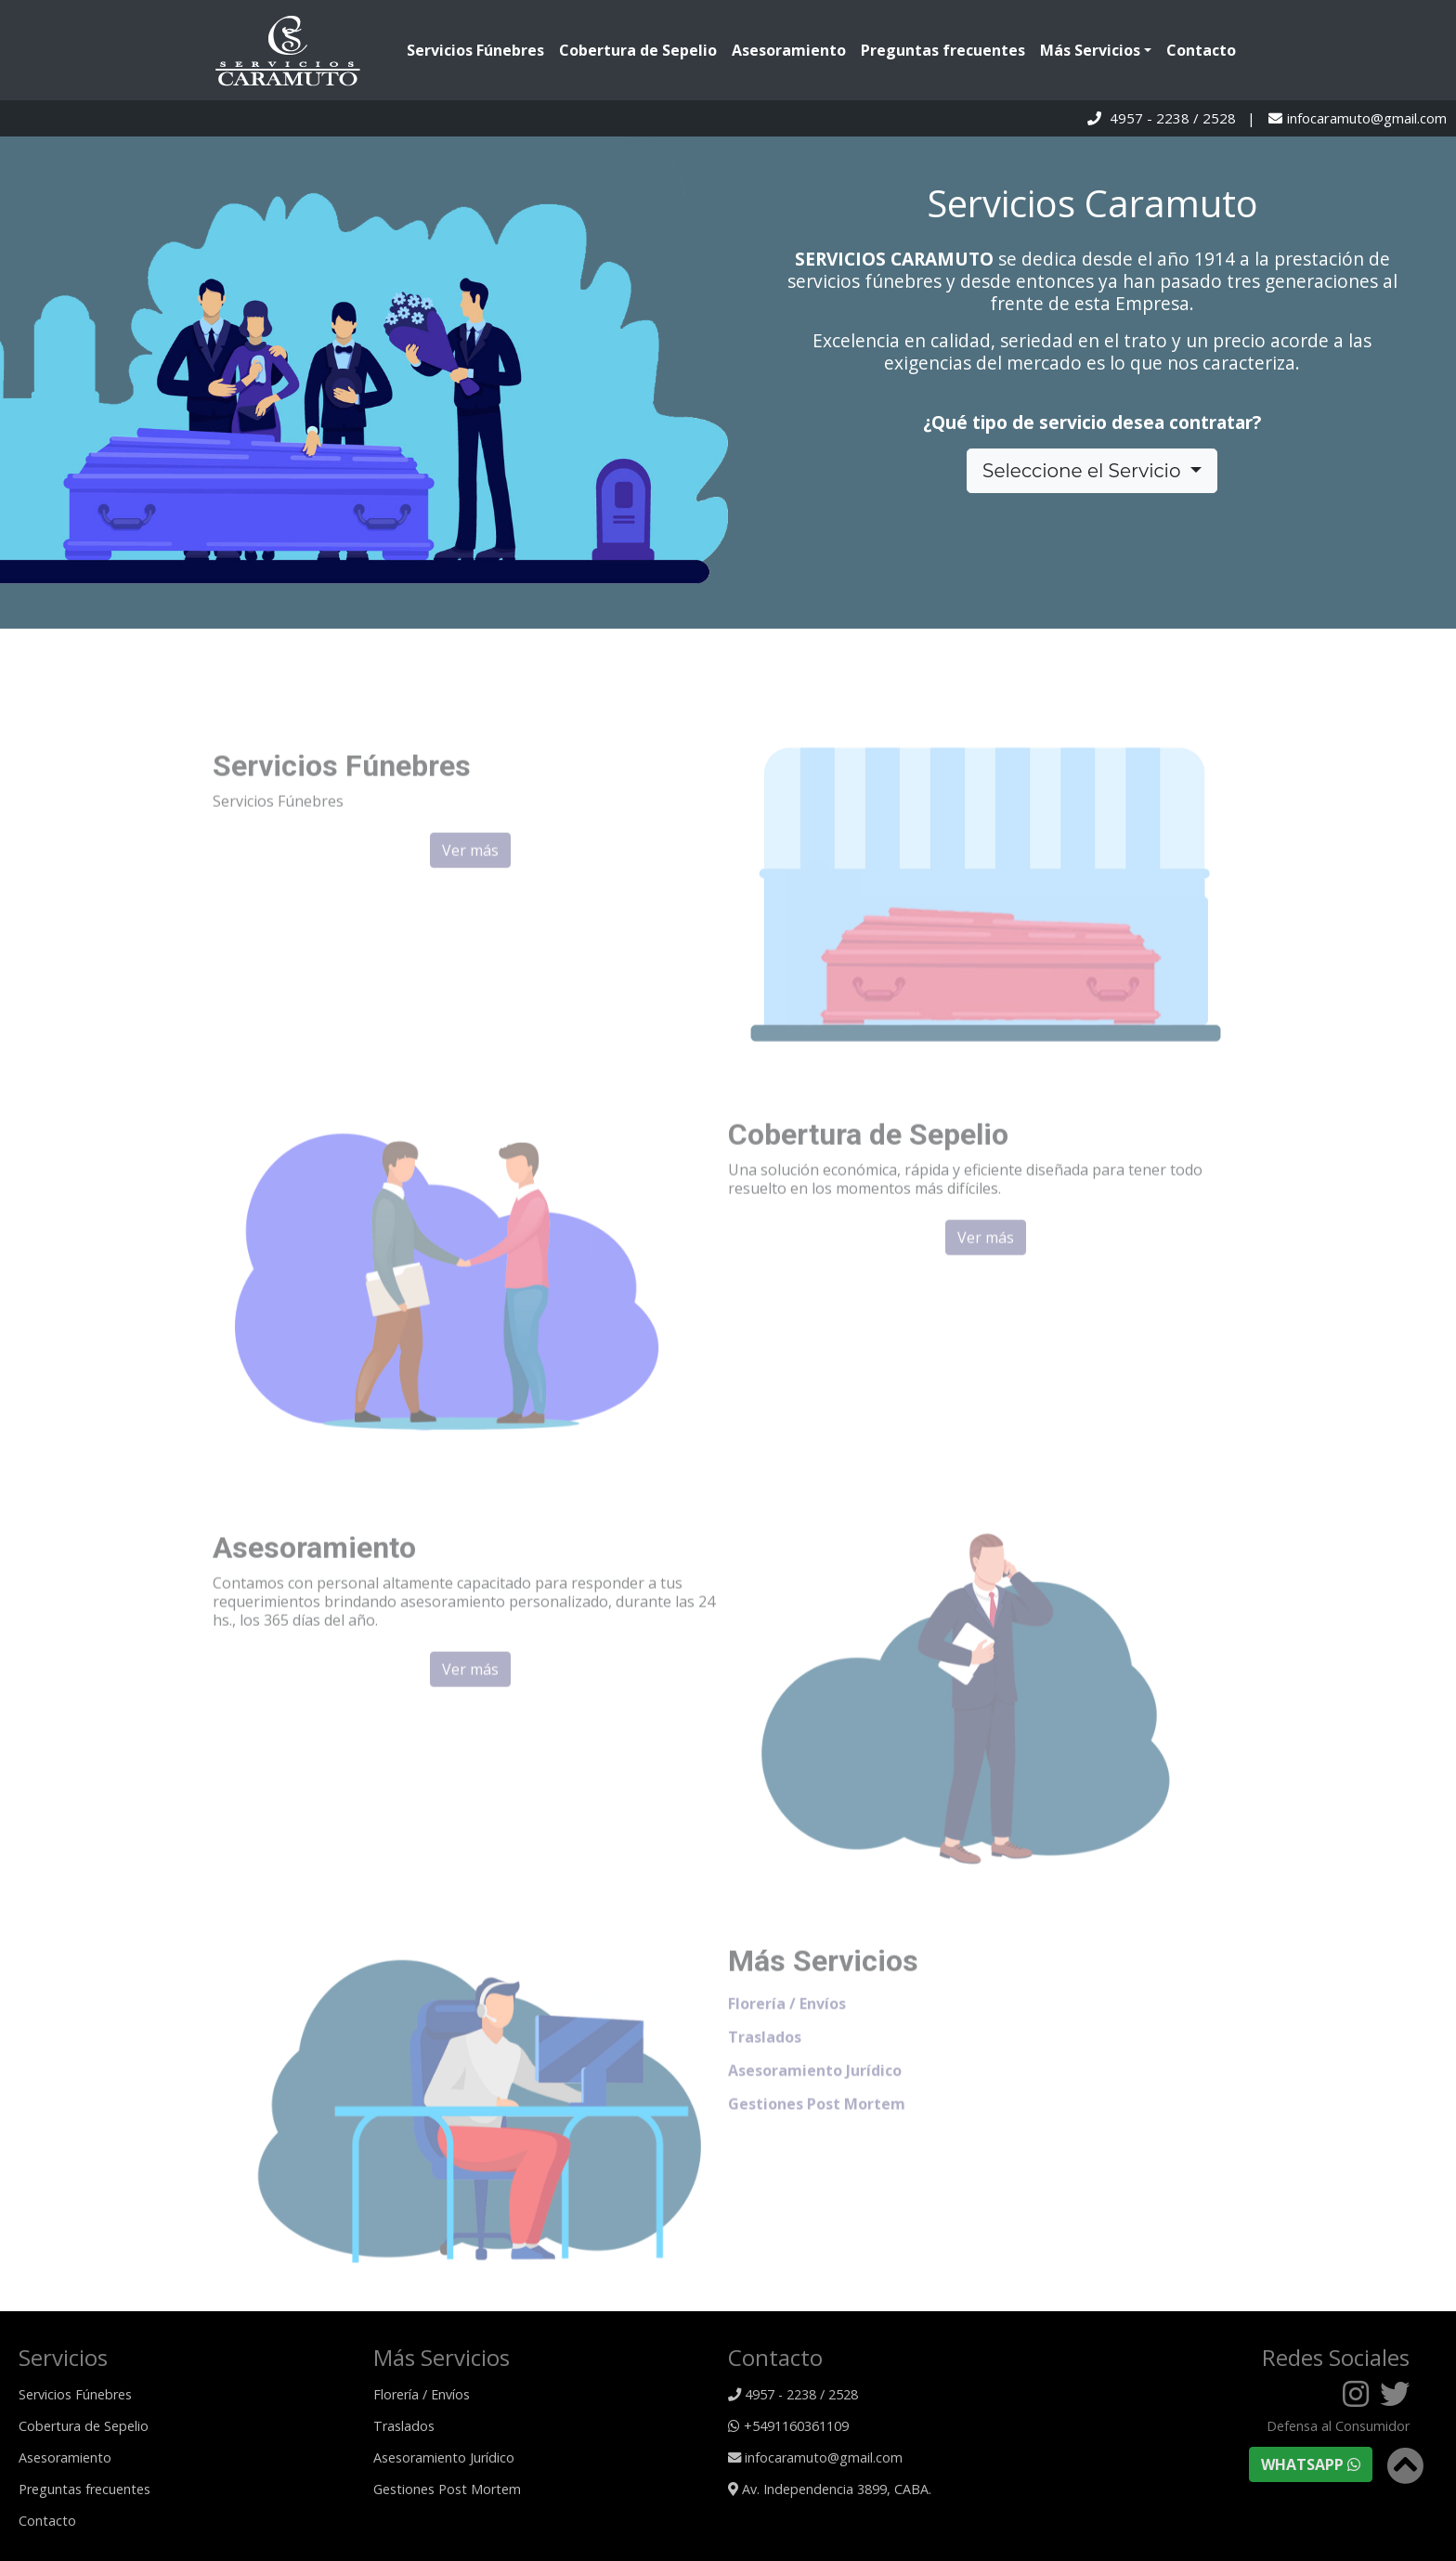 Image resolution: width=1456 pixels, height=2561 pixels. What do you see at coordinates (789, 50) in the screenshot?
I see `Asesoramiento` at bounding box center [789, 50].